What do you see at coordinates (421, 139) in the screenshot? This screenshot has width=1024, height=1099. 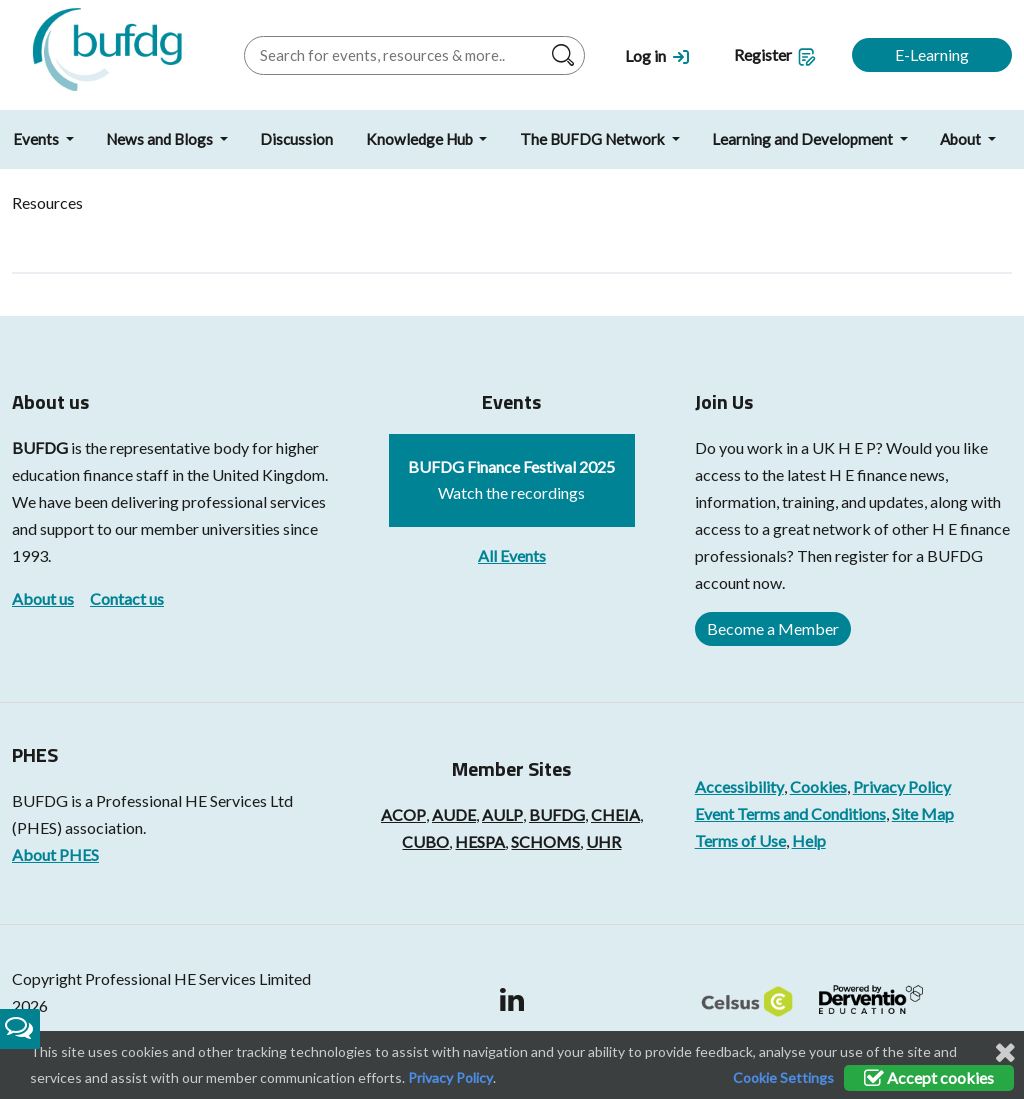 I see `Knowledge Hub` at bounding box center [421, 139].